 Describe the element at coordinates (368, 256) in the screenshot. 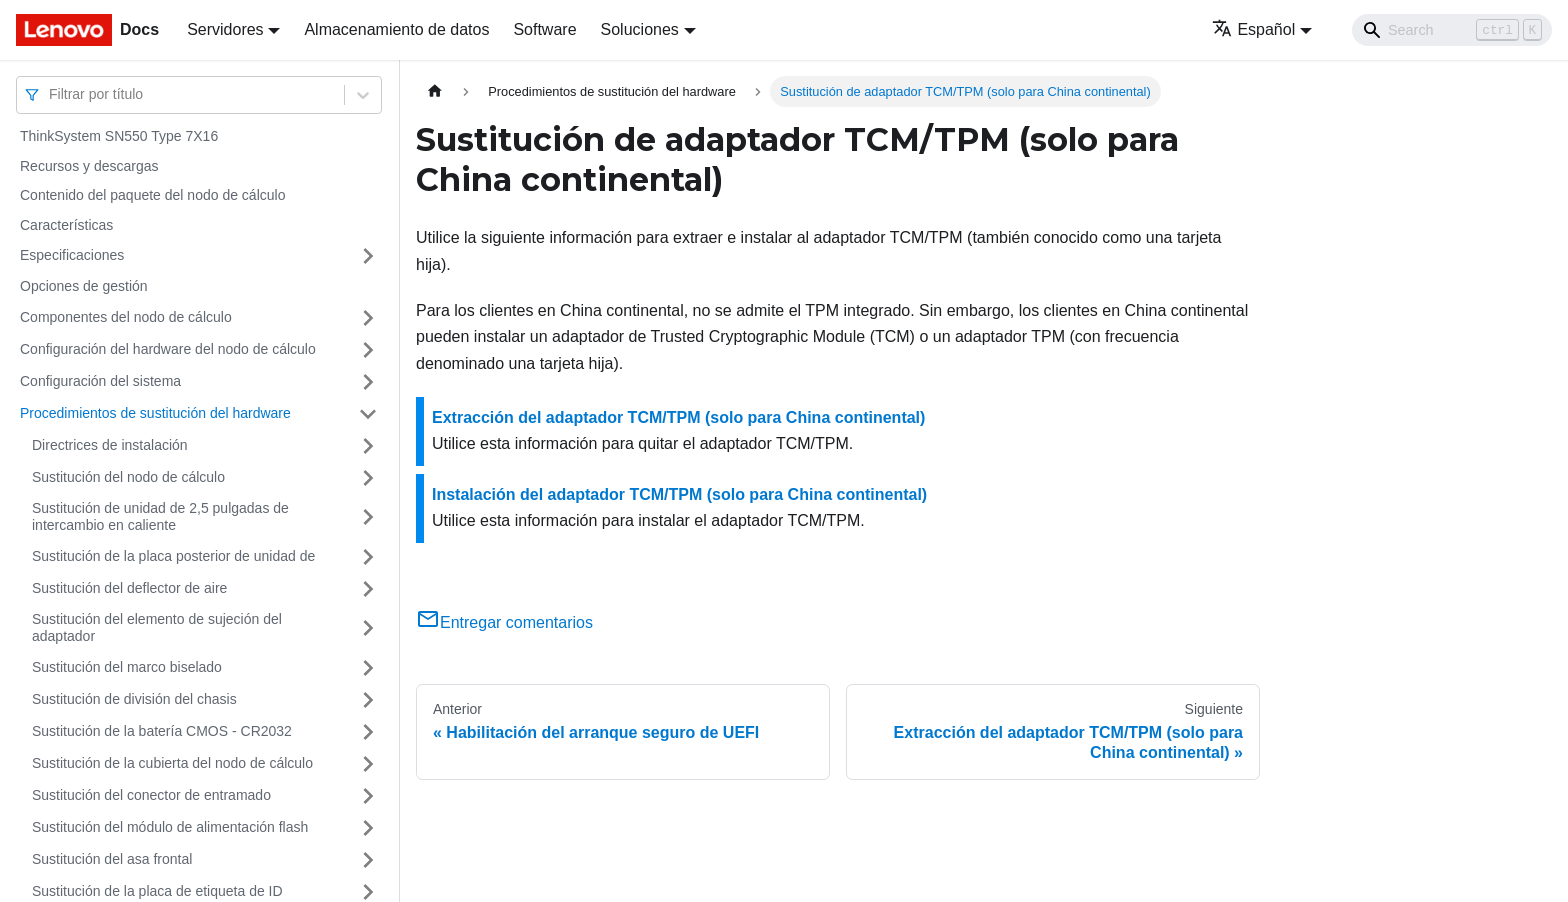

I see `[Toggle the collapsible sidebar category 'Especificaciones']` at that location.